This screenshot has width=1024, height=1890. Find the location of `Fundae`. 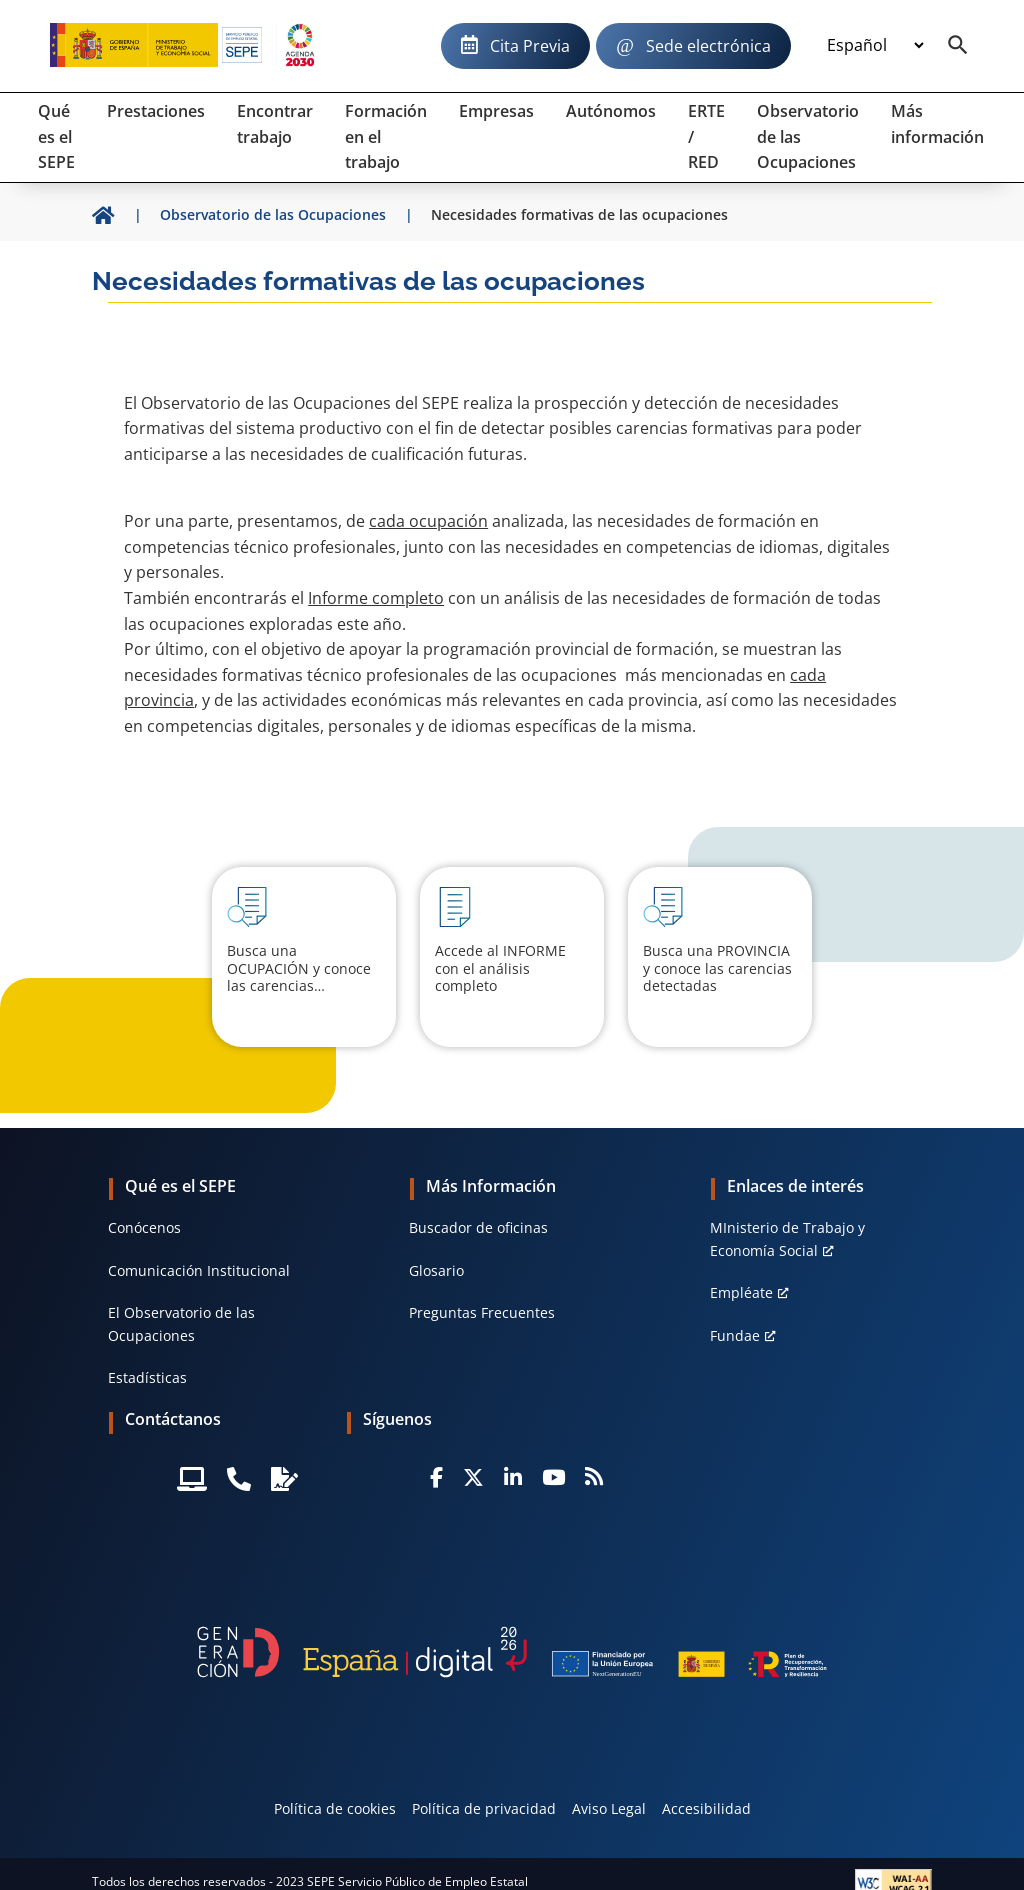

Fundae is located at coordinates (735, 1335).